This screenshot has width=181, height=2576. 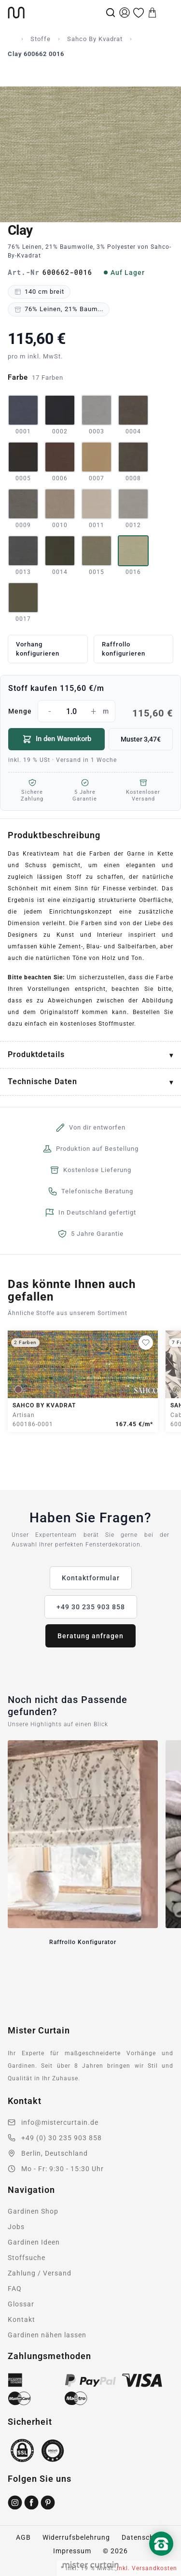 What do you see at coordinates (39, 2273) in the screenshot?
I see `Zahlung / Versand` at bounding box center [39, 2273].